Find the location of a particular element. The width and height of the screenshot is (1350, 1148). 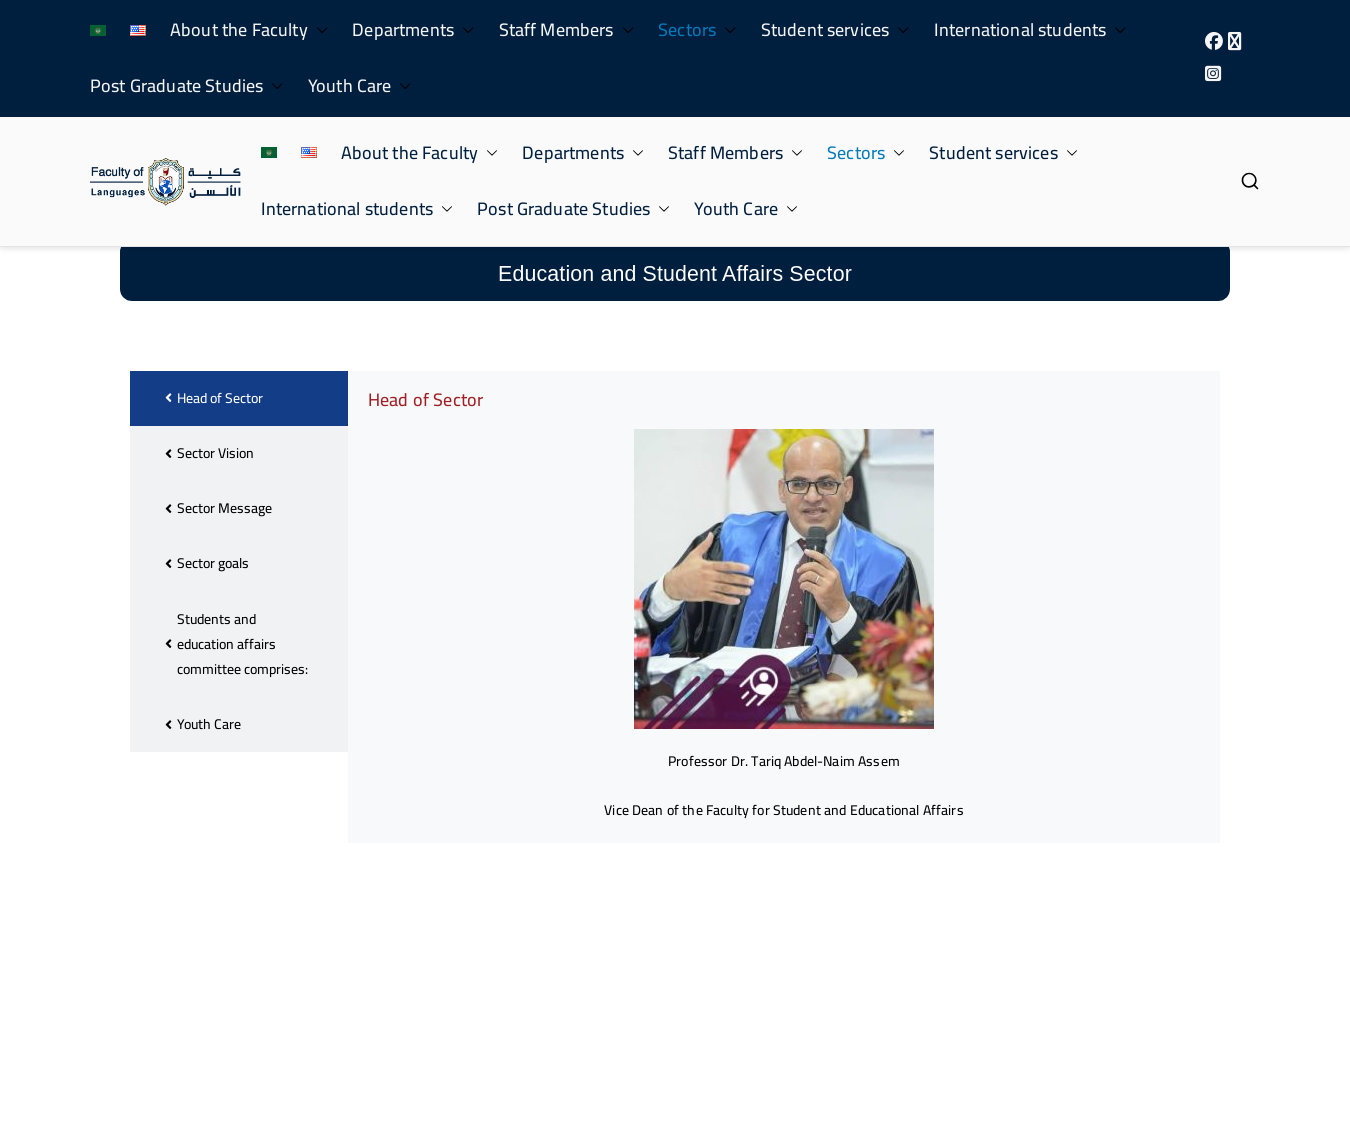

About the Faculty is located at coordinates (249, 30).